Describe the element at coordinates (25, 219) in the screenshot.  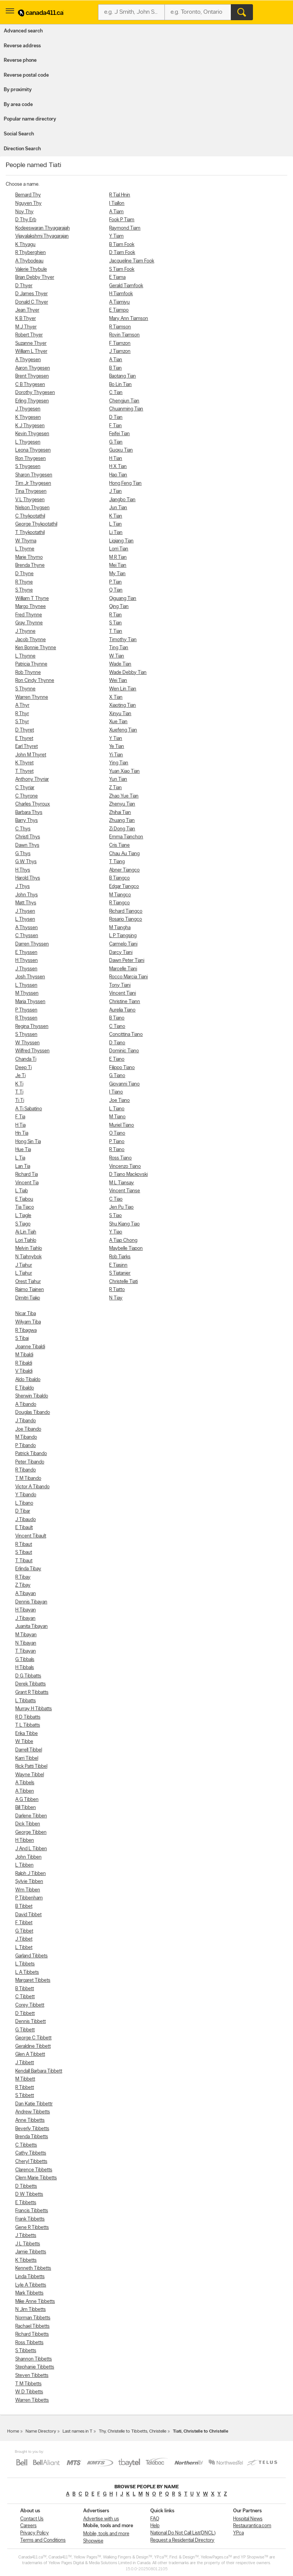
I see `D Thy Erb` at that location.